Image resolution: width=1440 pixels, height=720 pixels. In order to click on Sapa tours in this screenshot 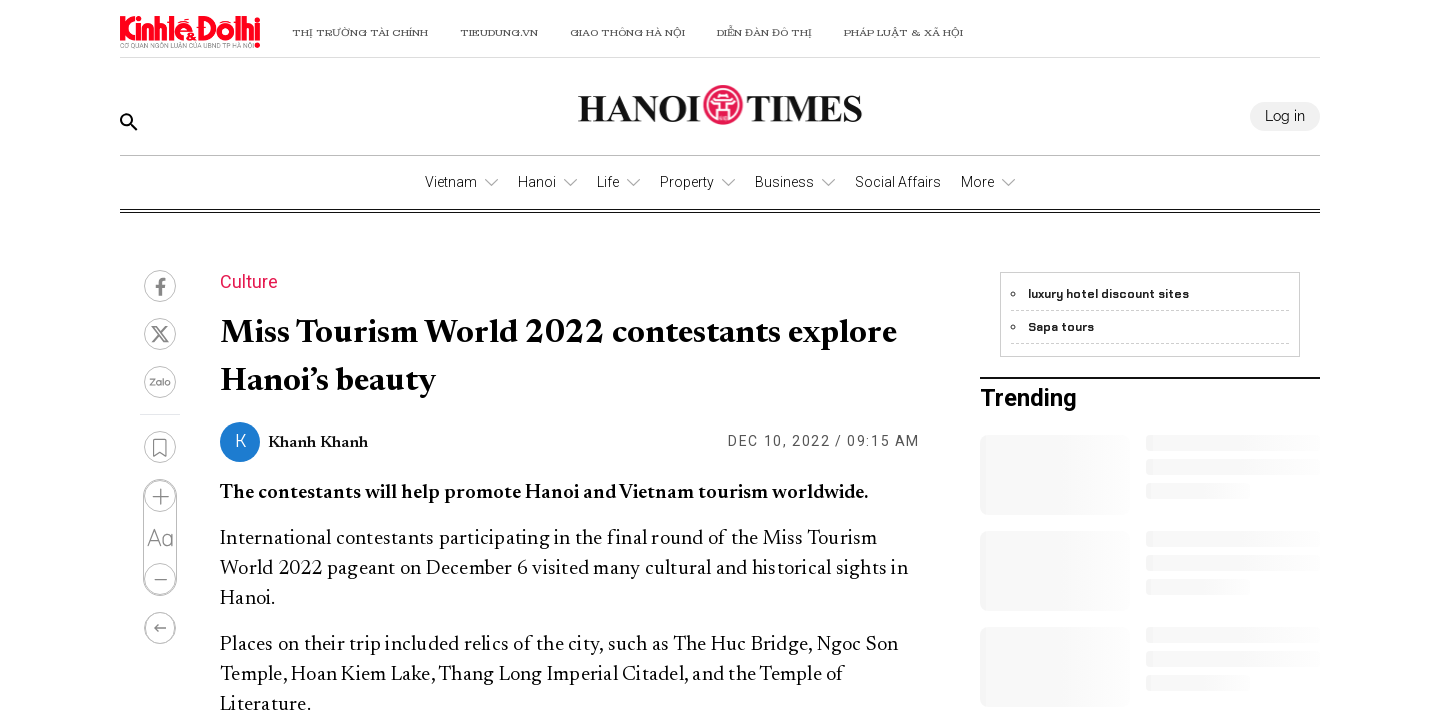, I will do `click(1061, 327)`.